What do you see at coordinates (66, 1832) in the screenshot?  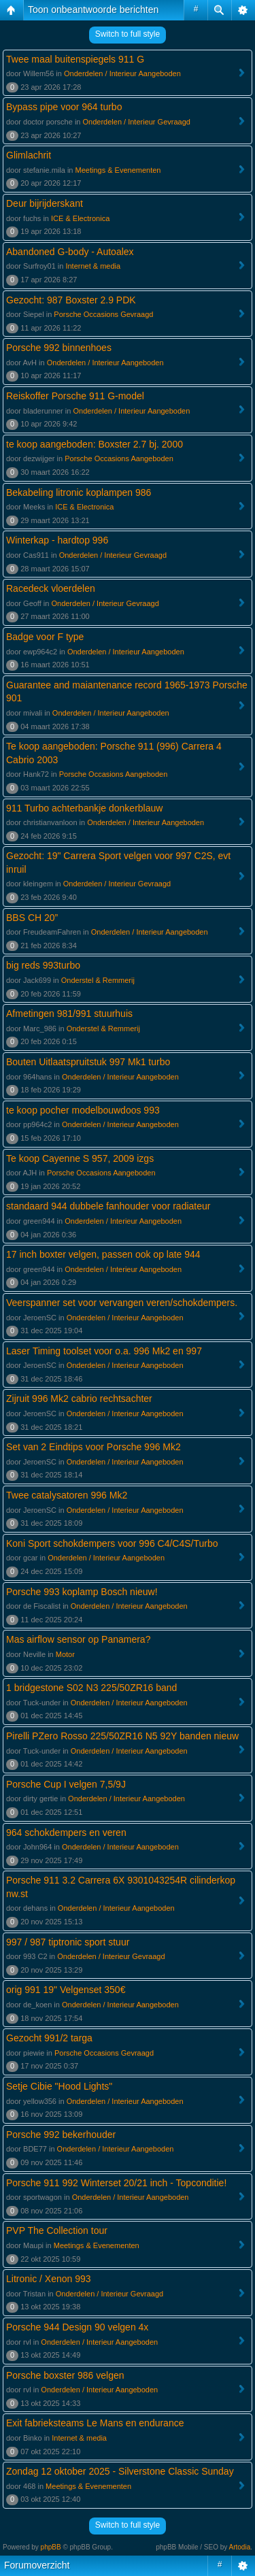 I see `964 schokdempers en veren` at bounding box center [66, 1832].